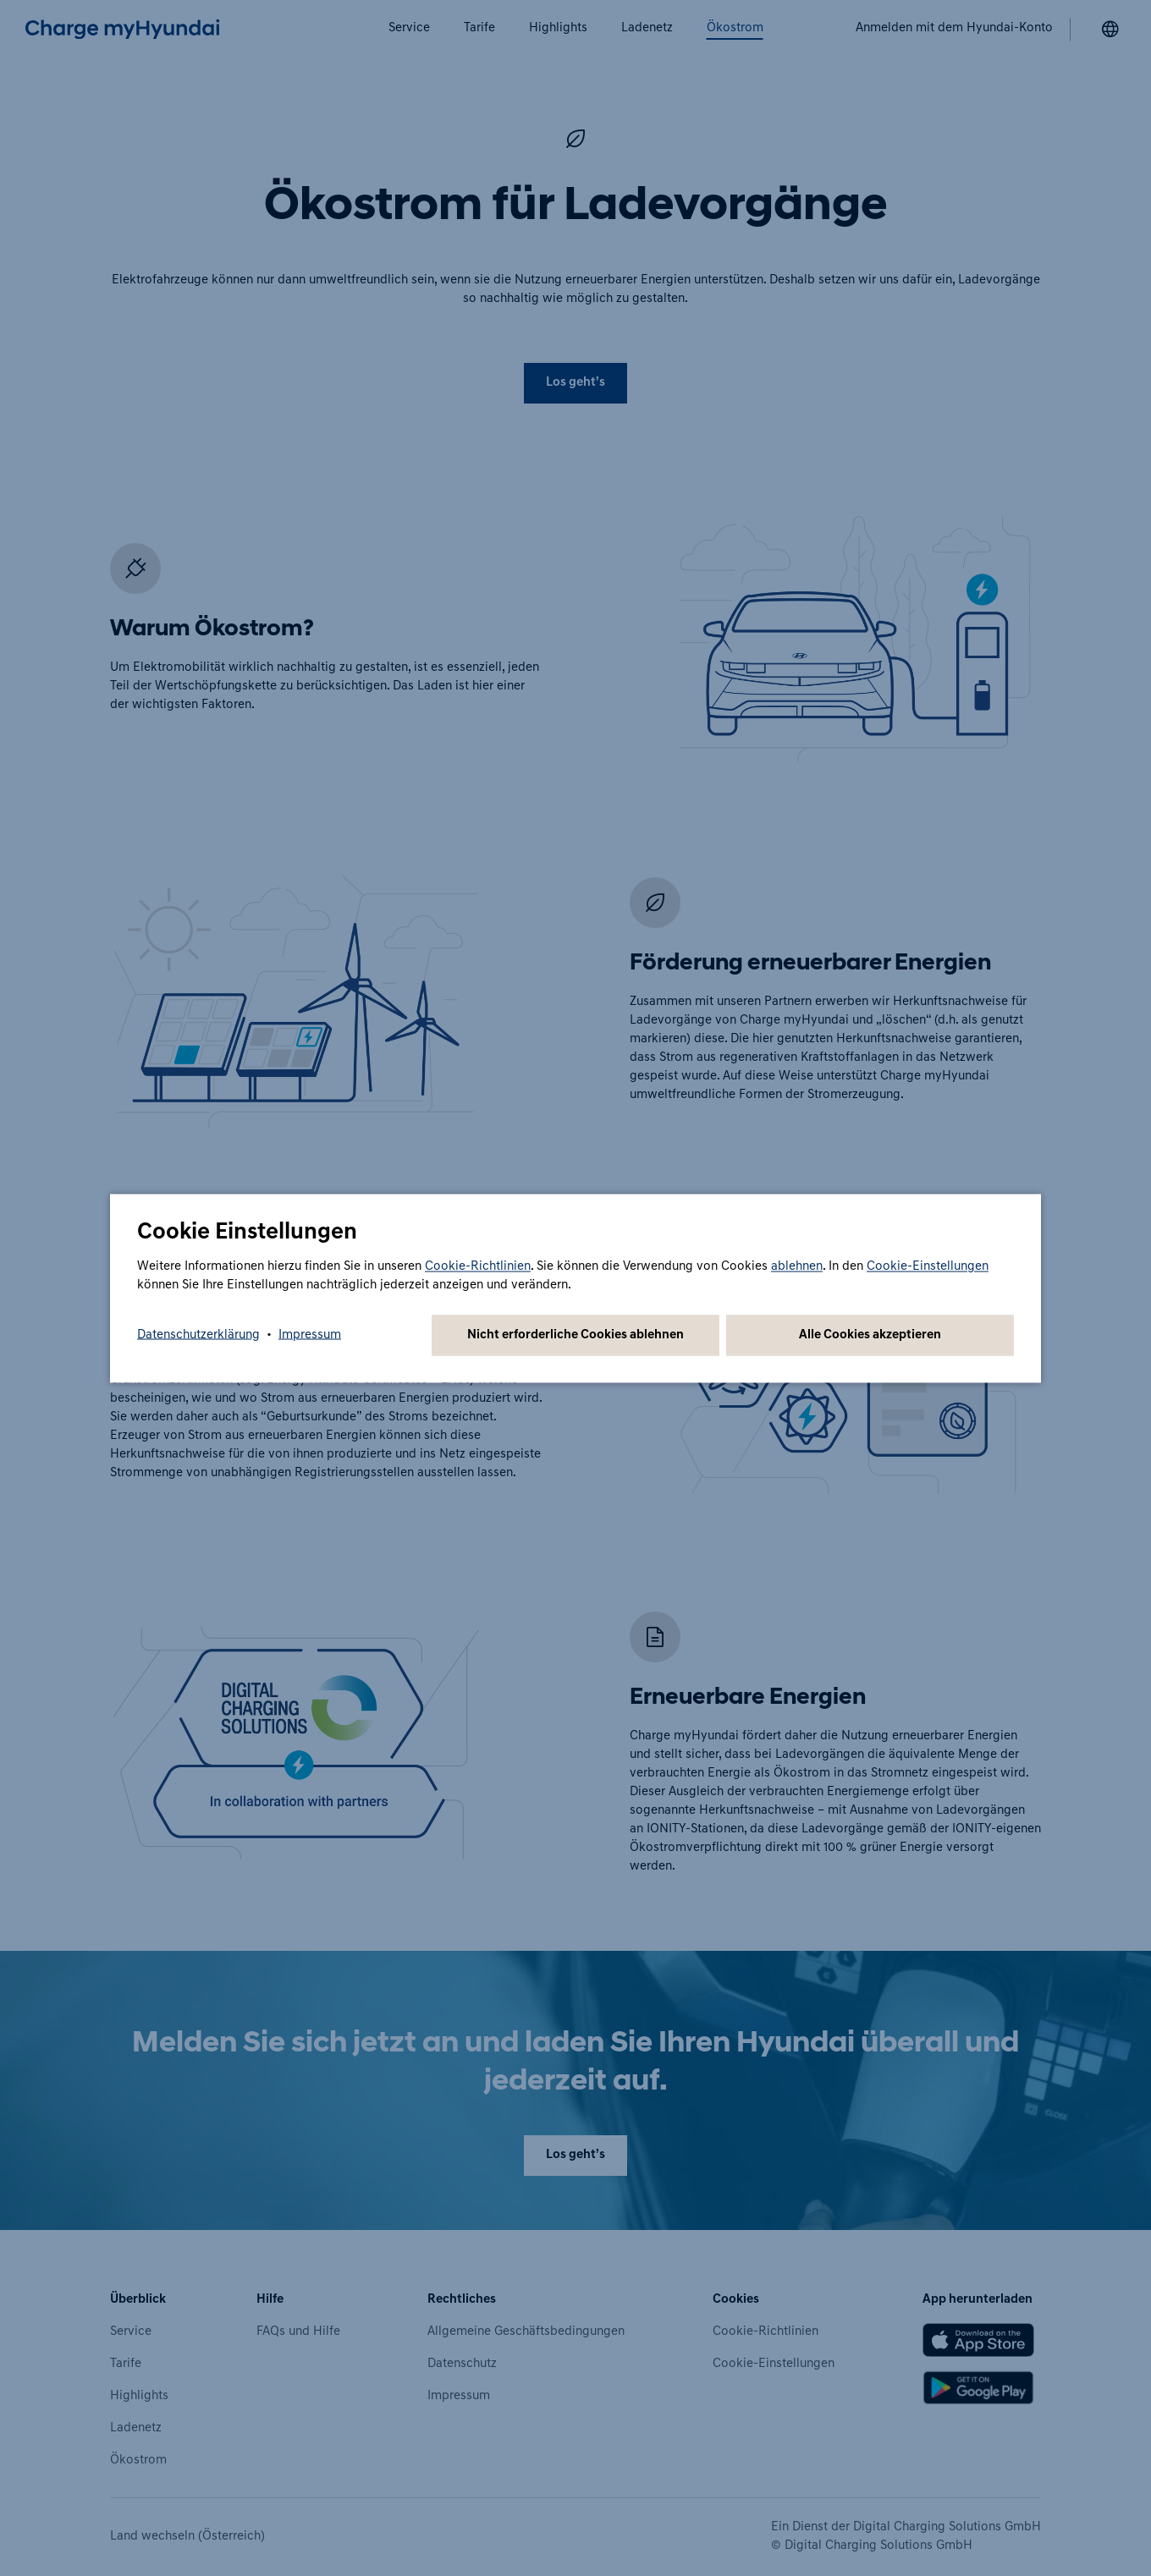  I want to click on Alle Cookies akzeptieren, so click(870, 1334).